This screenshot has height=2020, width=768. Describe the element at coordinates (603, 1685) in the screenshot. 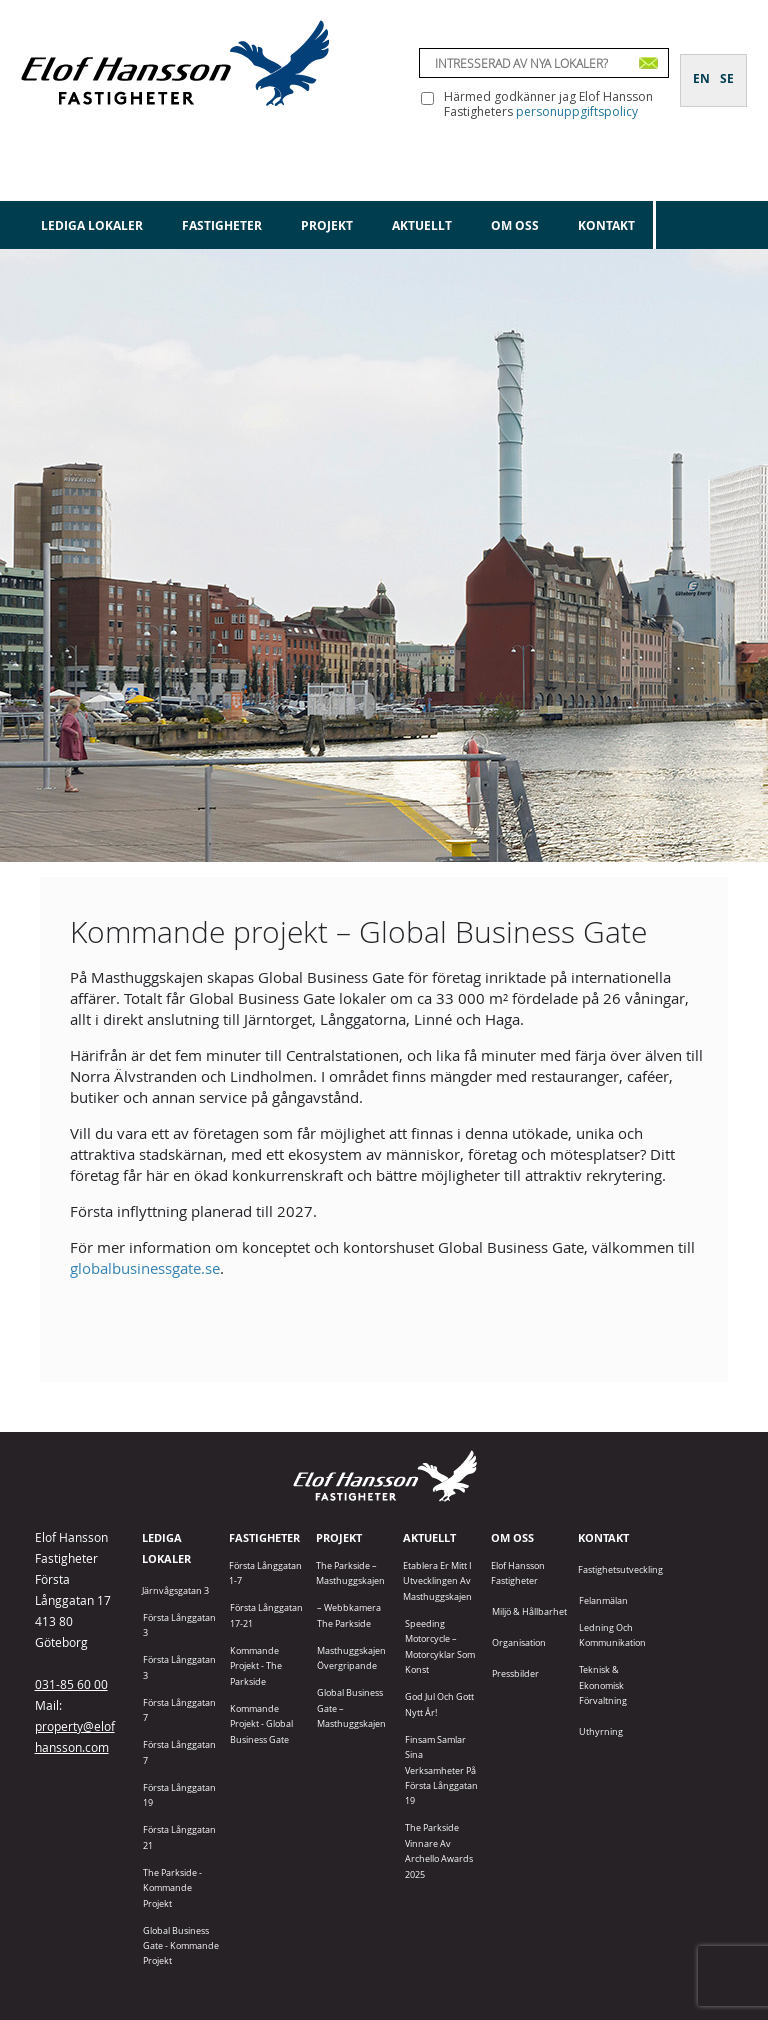

I see `Teknisk & Ekonomisk förvaltning` at that location.